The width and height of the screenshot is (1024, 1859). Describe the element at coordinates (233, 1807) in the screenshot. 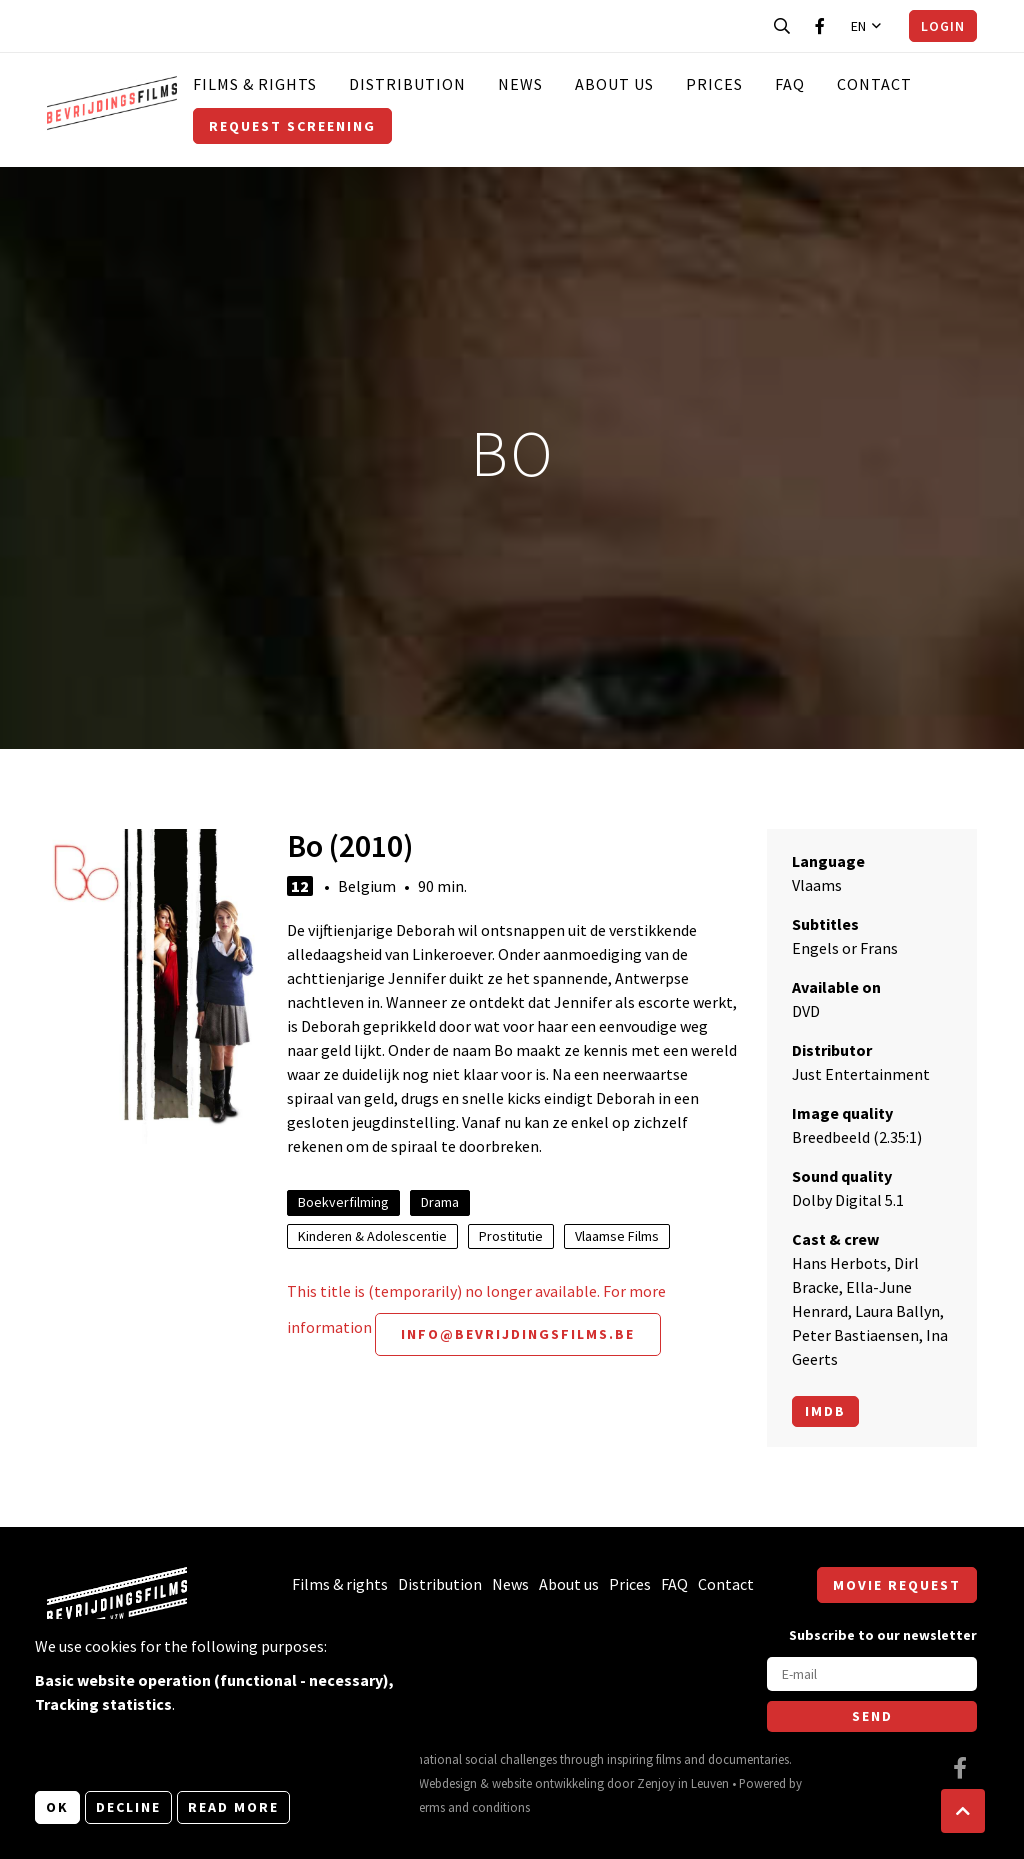

I see `Read more` at that location.